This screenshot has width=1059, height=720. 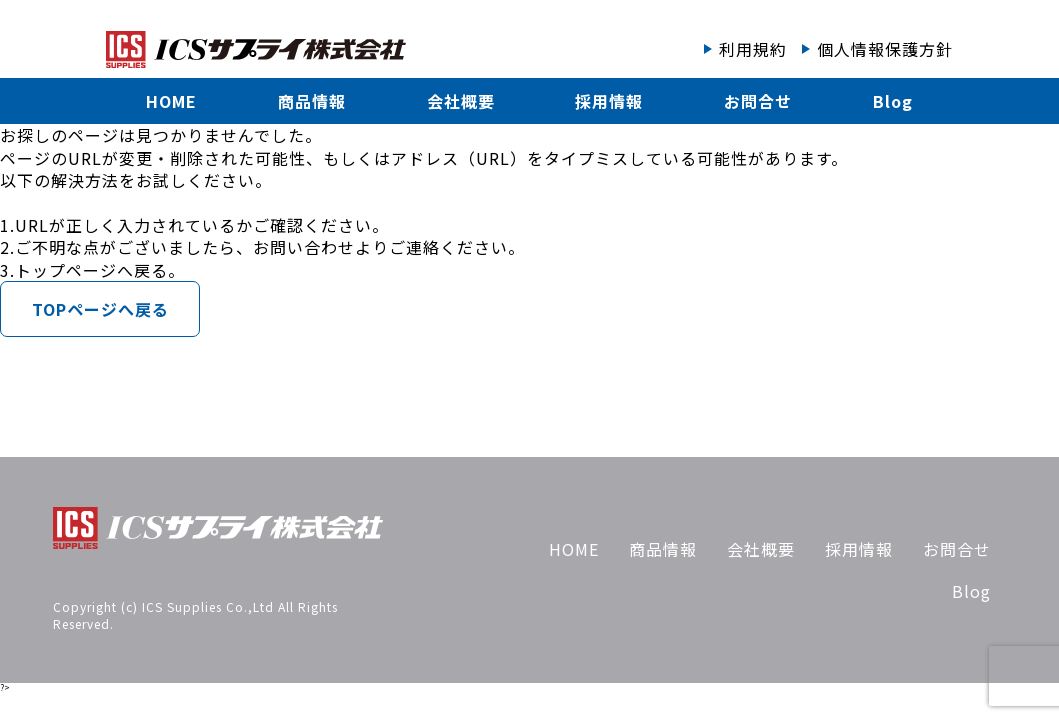 What do you see at coordinates (609, 101) in the screenshot?
I see `採用情報` at bounding box center [609, 101].